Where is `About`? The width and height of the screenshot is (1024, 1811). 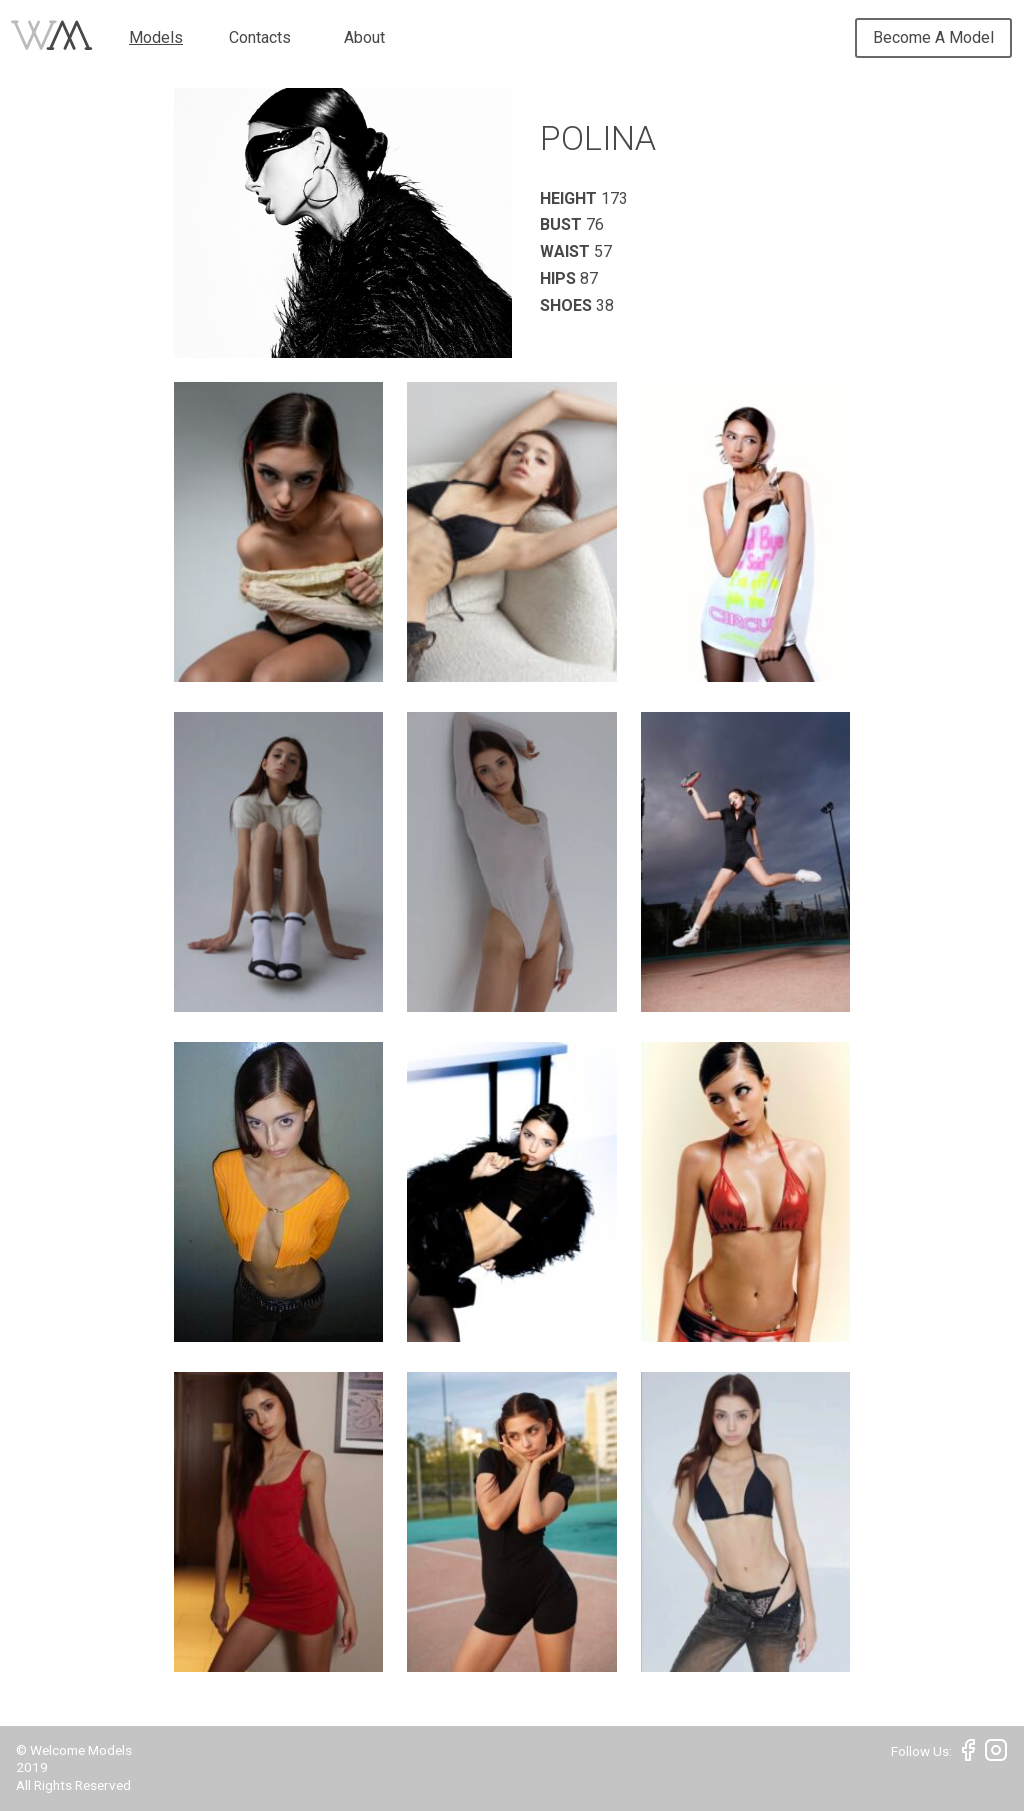
About is located at coordinates (364, 37).